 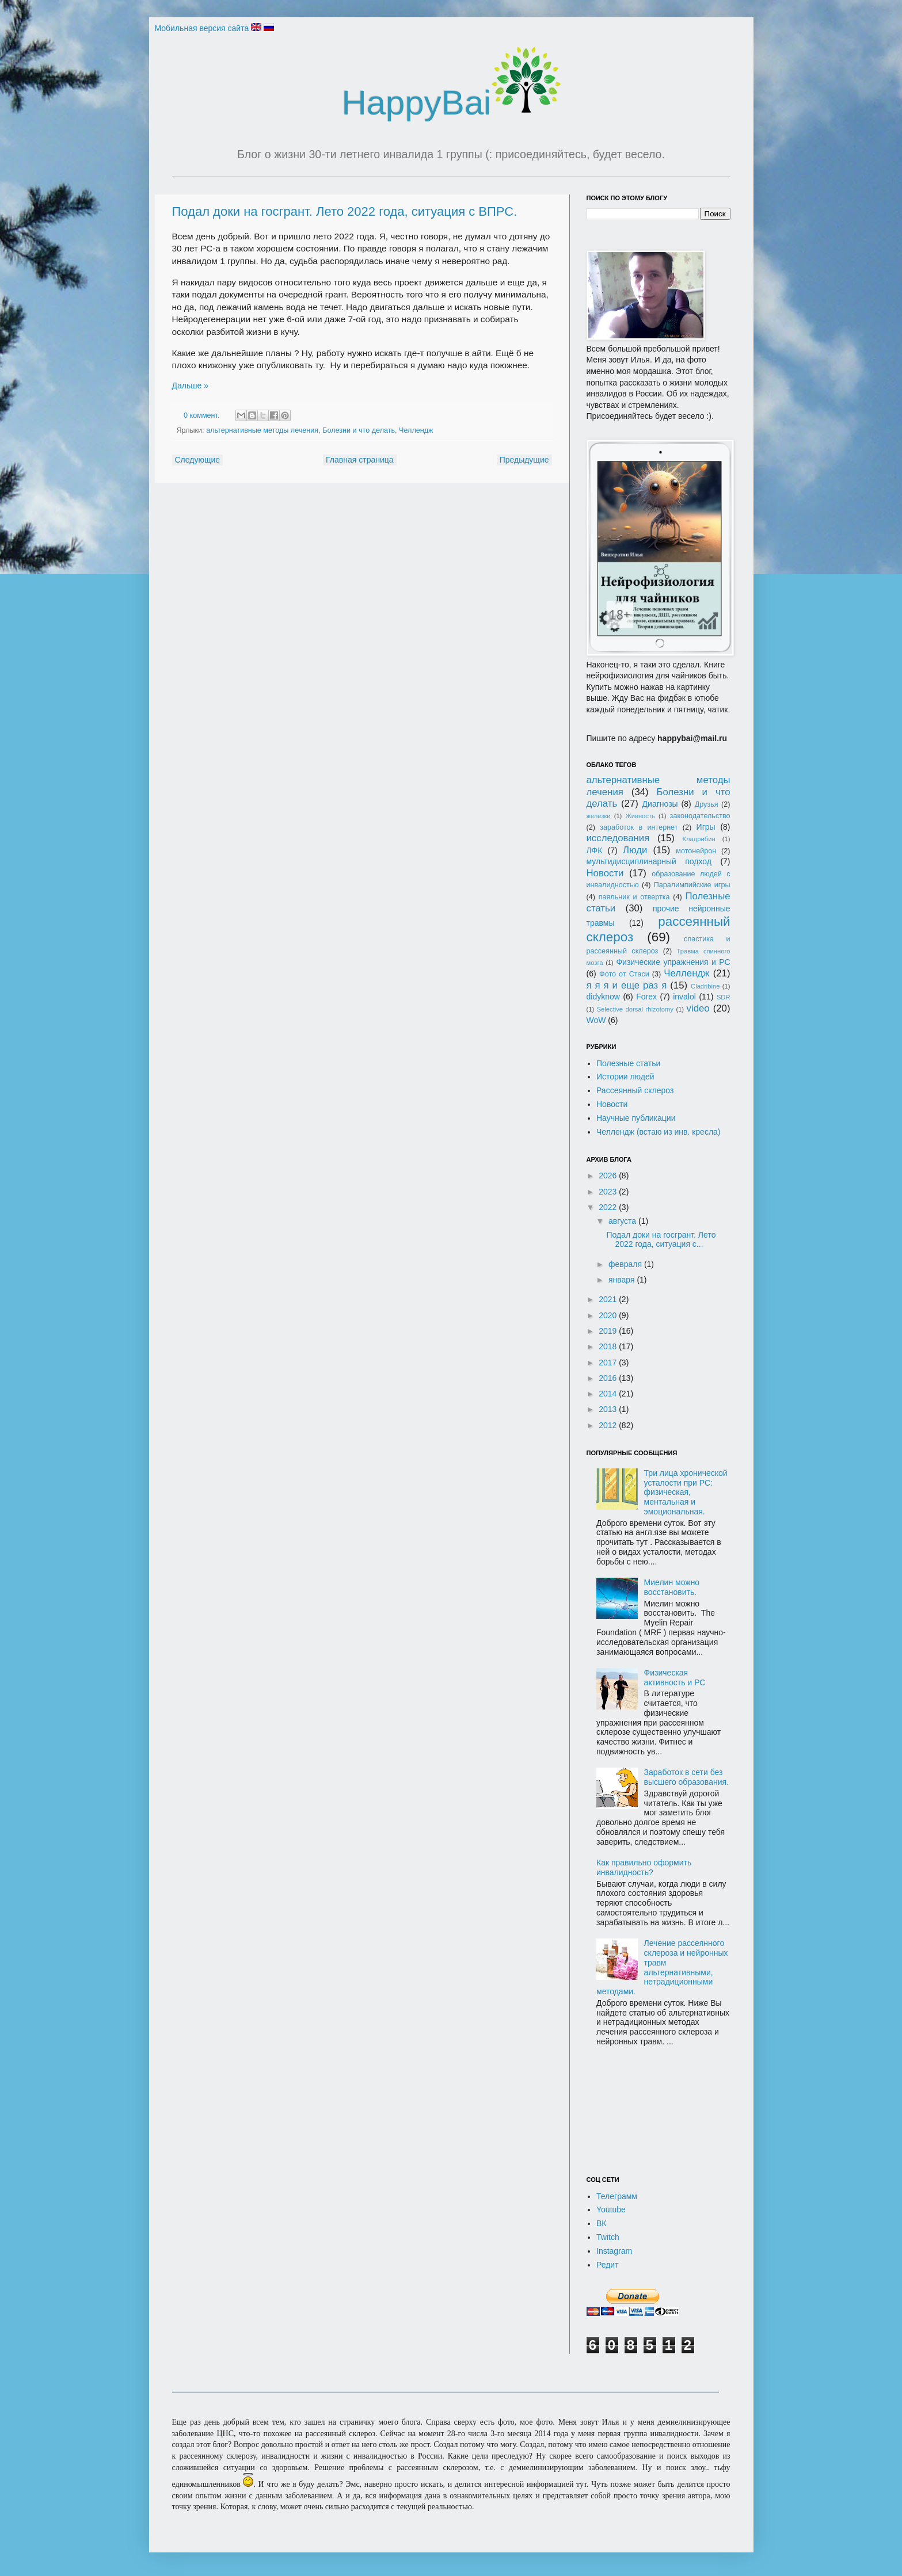 I want to click on Youtube, so click(x=611, y=2209).